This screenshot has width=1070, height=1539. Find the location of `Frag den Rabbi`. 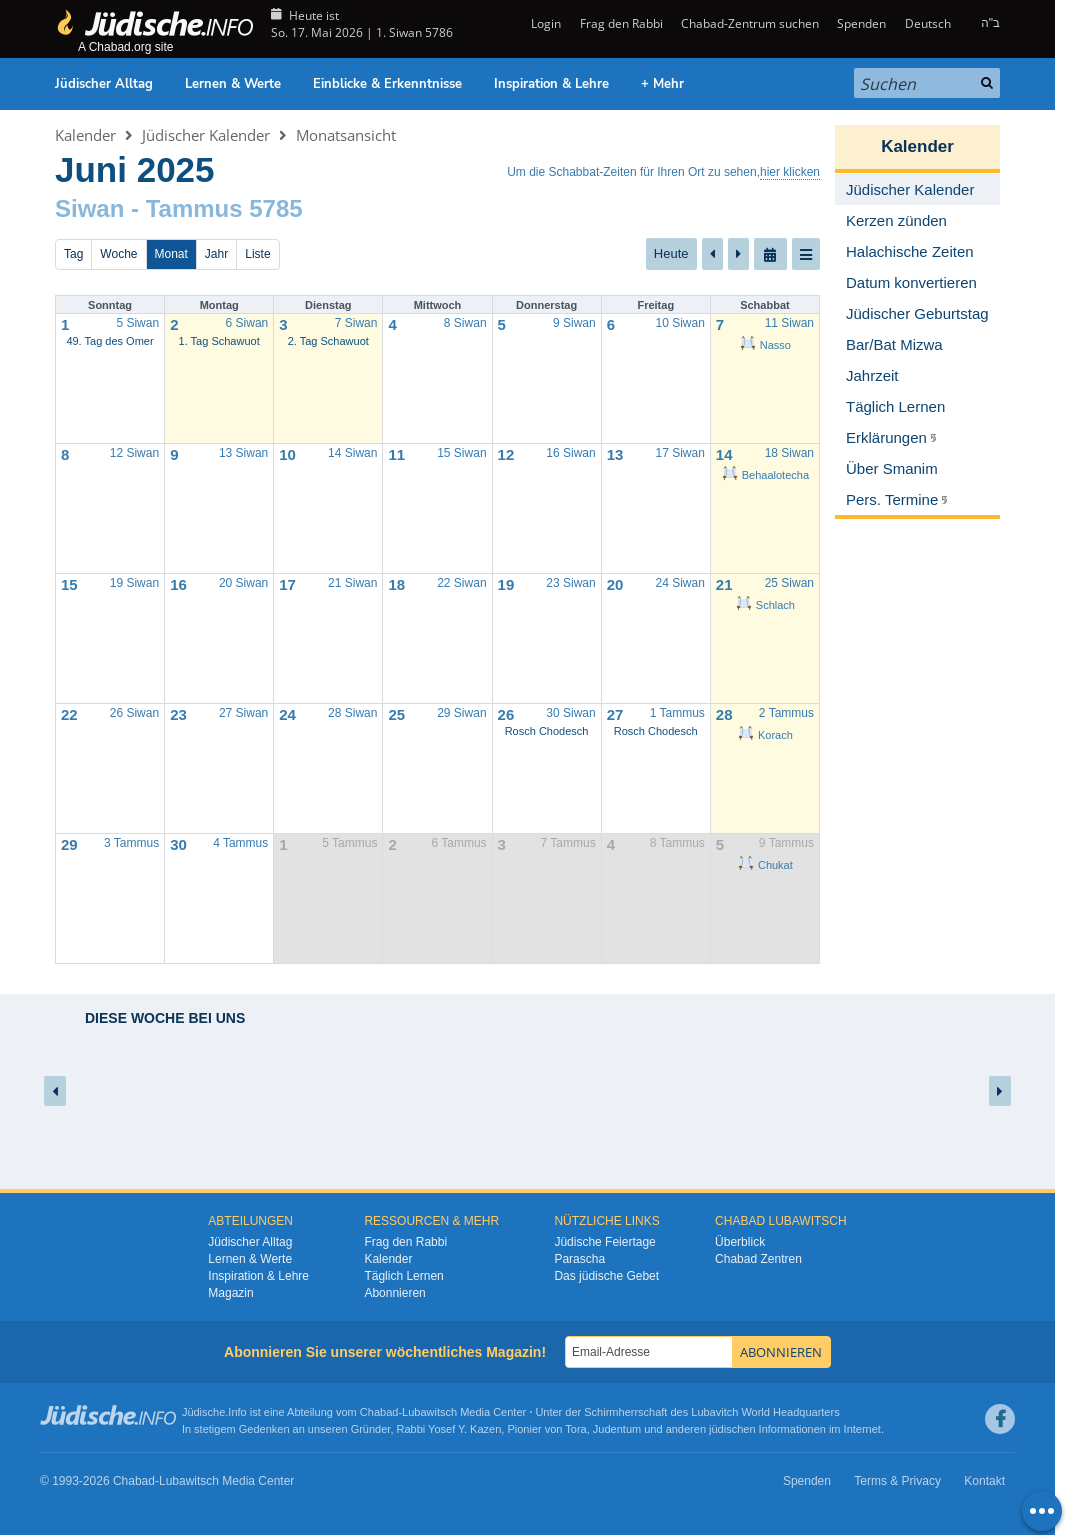

Frag den Rabbi is located at coordinates (621, 23).